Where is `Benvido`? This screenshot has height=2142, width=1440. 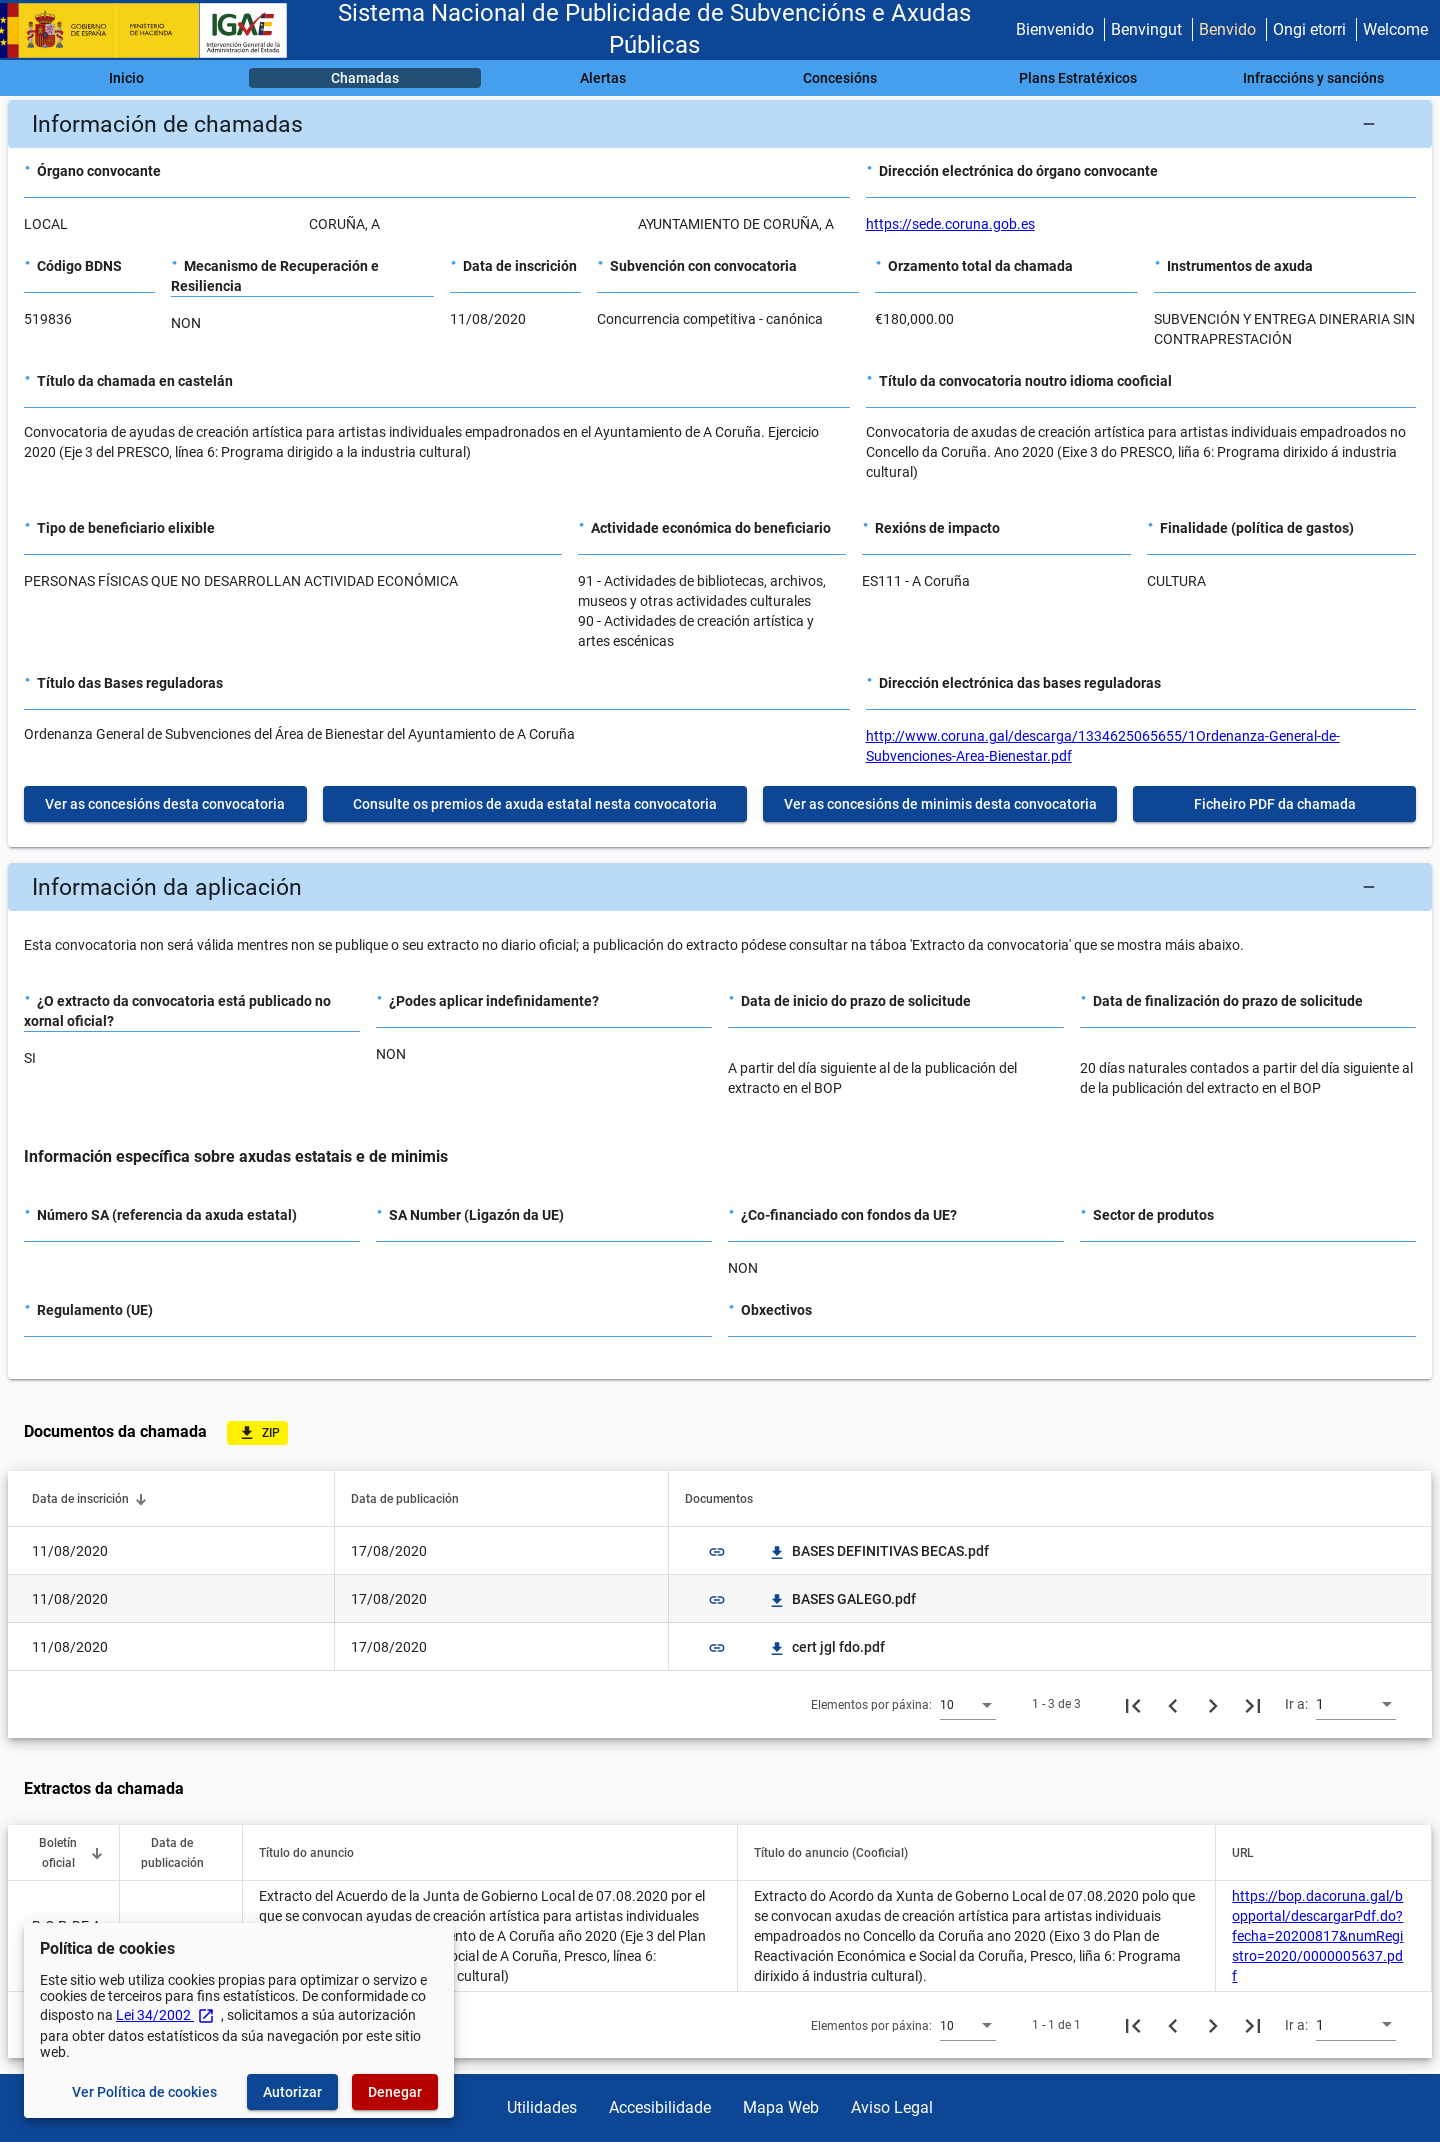 Benvido is located at coordinates (1227, 29).